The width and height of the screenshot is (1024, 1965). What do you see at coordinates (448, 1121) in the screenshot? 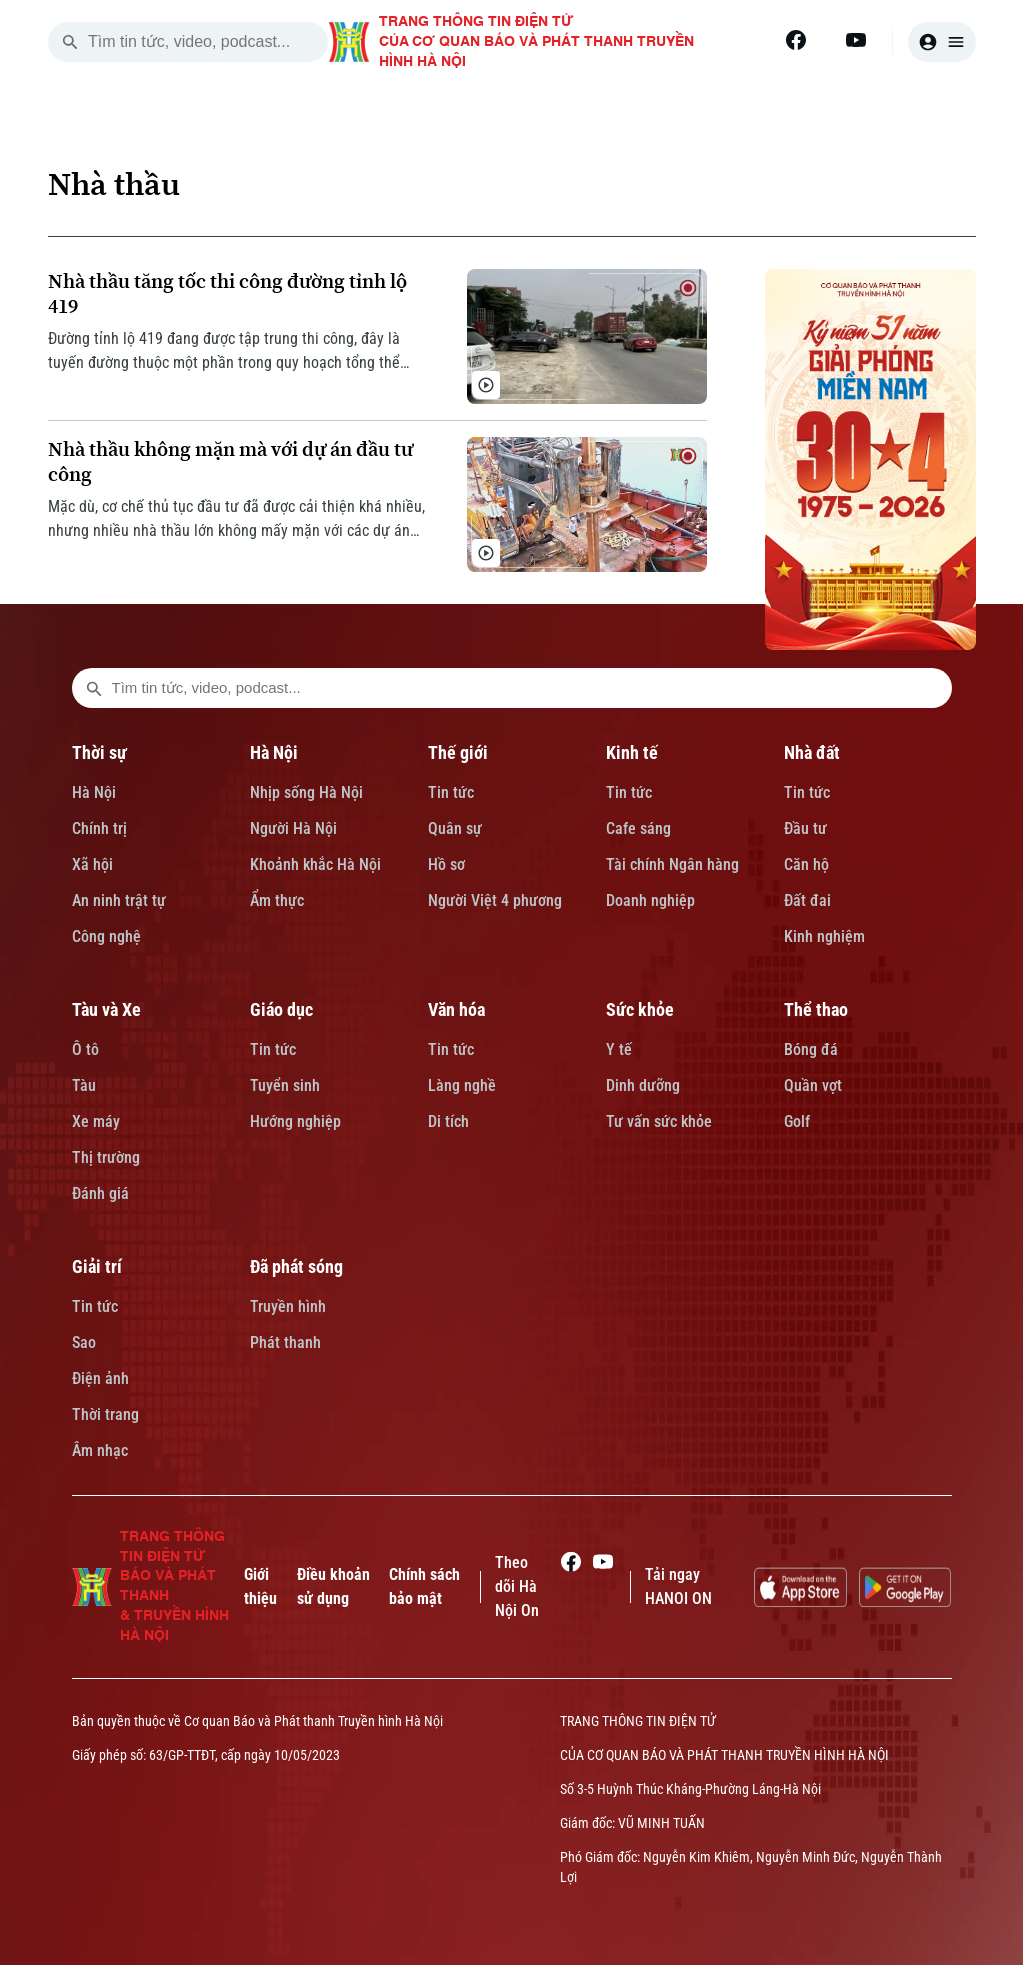
I see `Di tích` at bounding box center [448, 1121].